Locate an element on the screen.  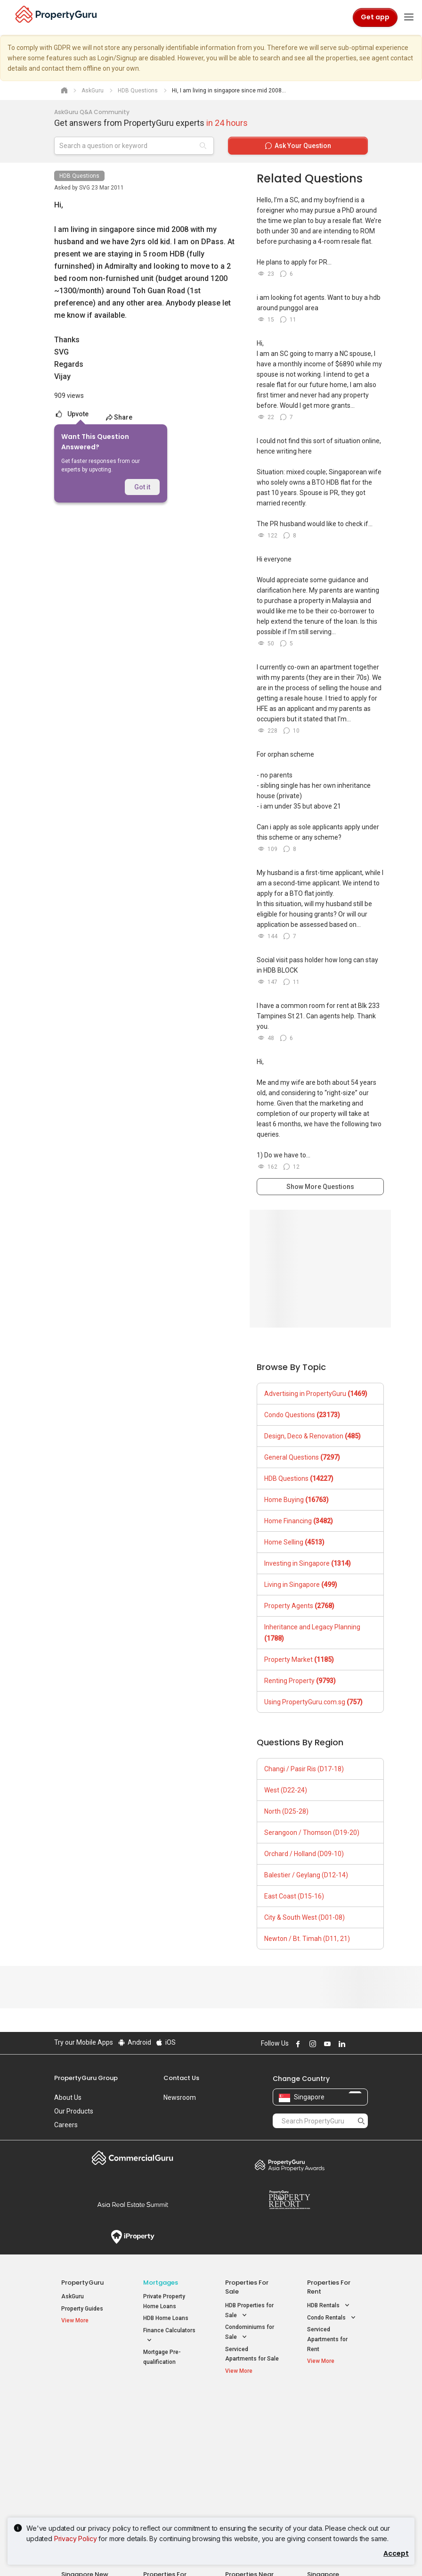
Orchard / Holland (D09-10) is located at coordinates (304, 1854).